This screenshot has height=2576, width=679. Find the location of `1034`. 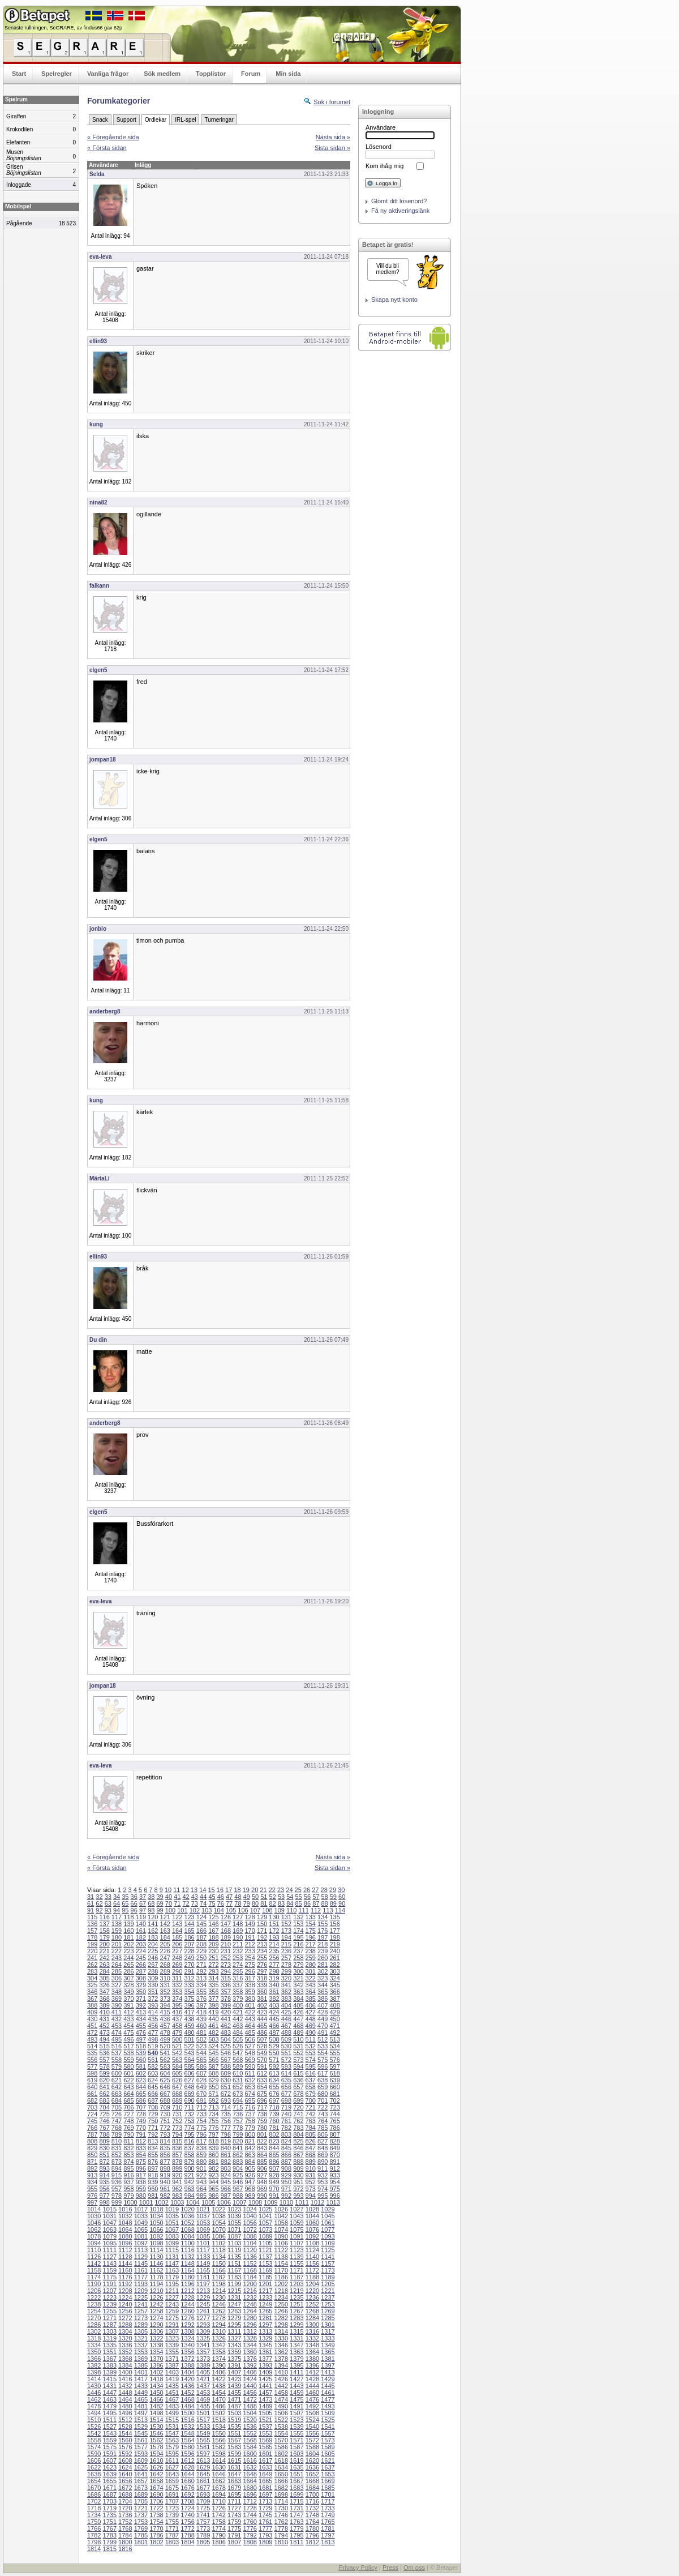

1034 is located at coordinates (156, 2216).